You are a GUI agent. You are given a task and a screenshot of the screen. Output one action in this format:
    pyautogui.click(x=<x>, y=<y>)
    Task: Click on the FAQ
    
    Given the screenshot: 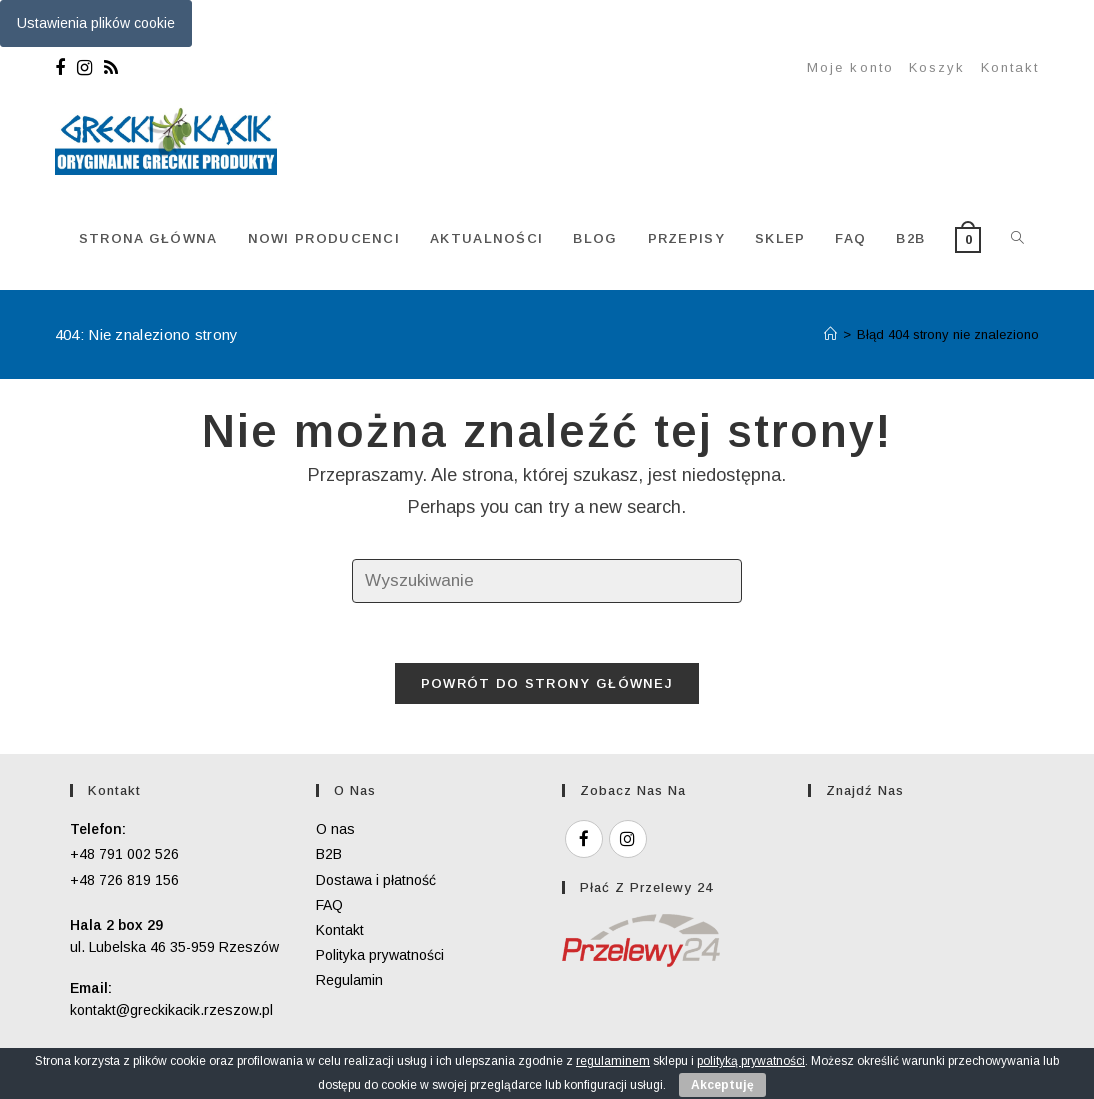 What is the action you would take?
    pyautogui.click(x=329, y=905)
    